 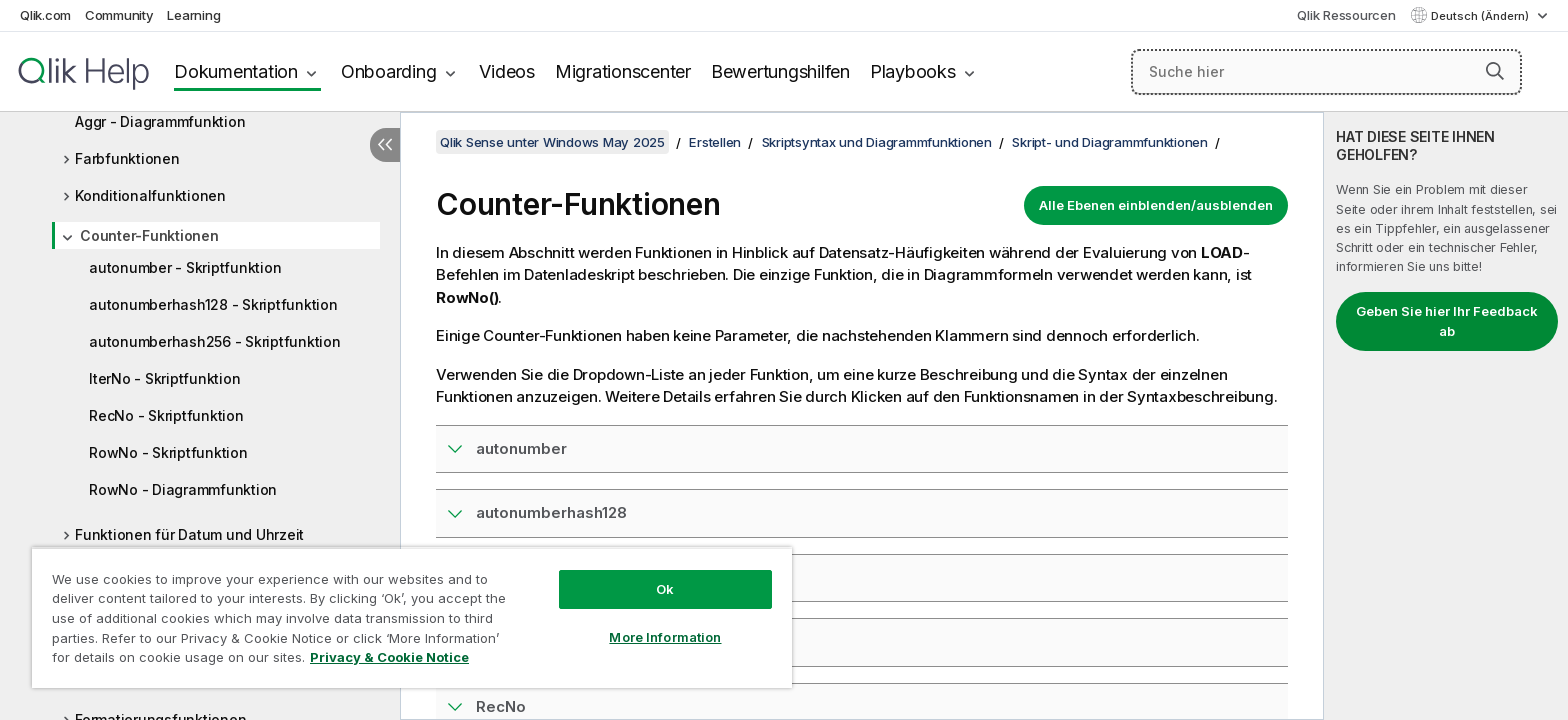 What do you see at coordinates (623, 71) in the screenshot?
I see `Migrationscenter` at bounding box center [623, 71].